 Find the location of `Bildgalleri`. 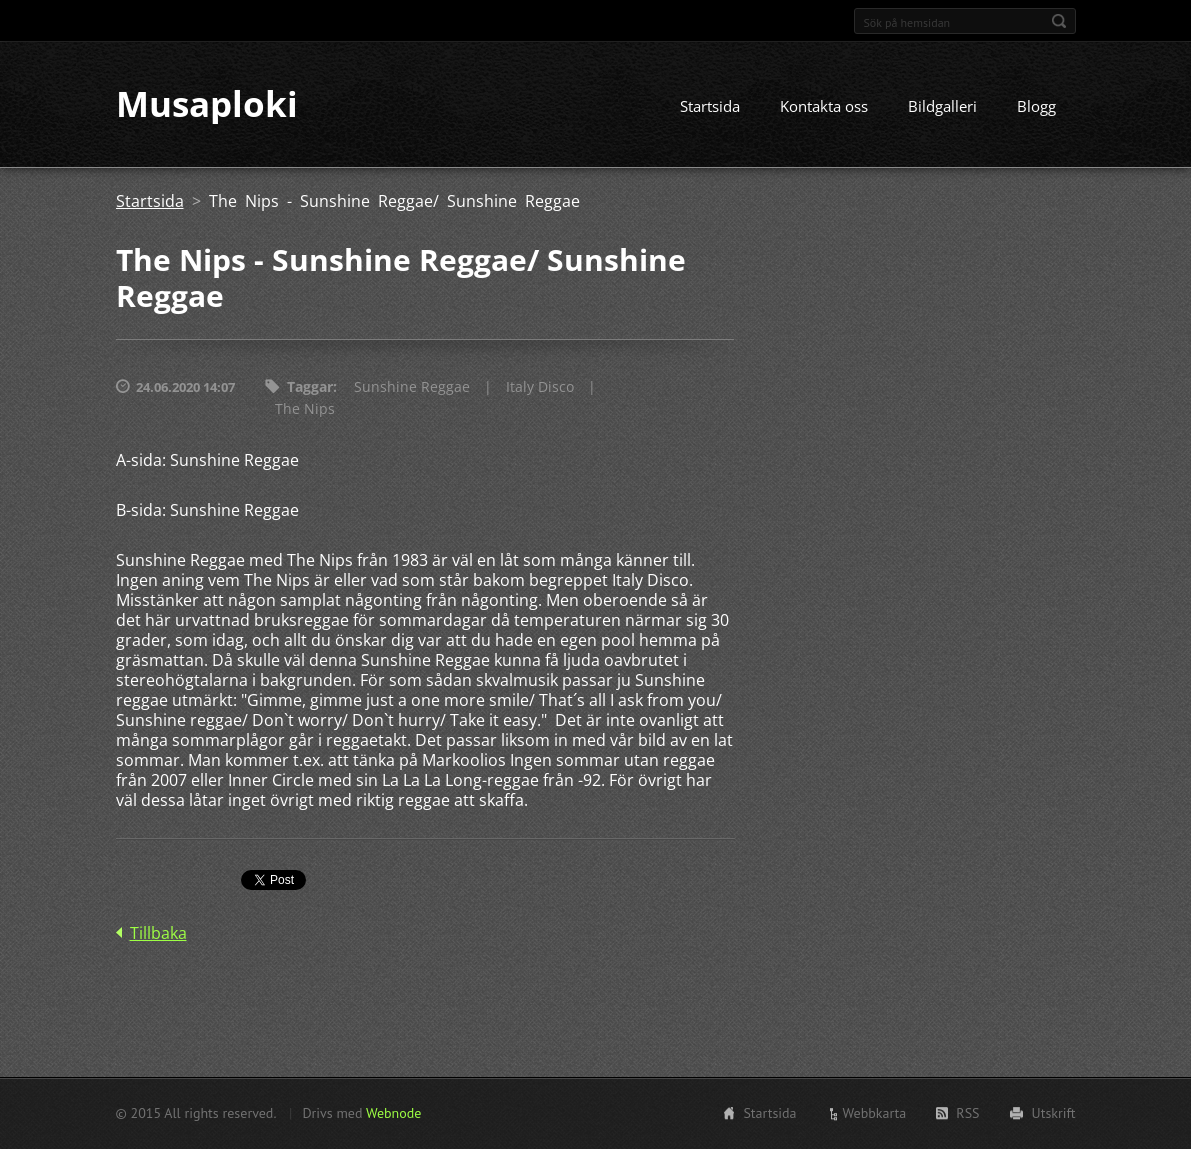

Bildgalleri is located at coordinates (942, 107).